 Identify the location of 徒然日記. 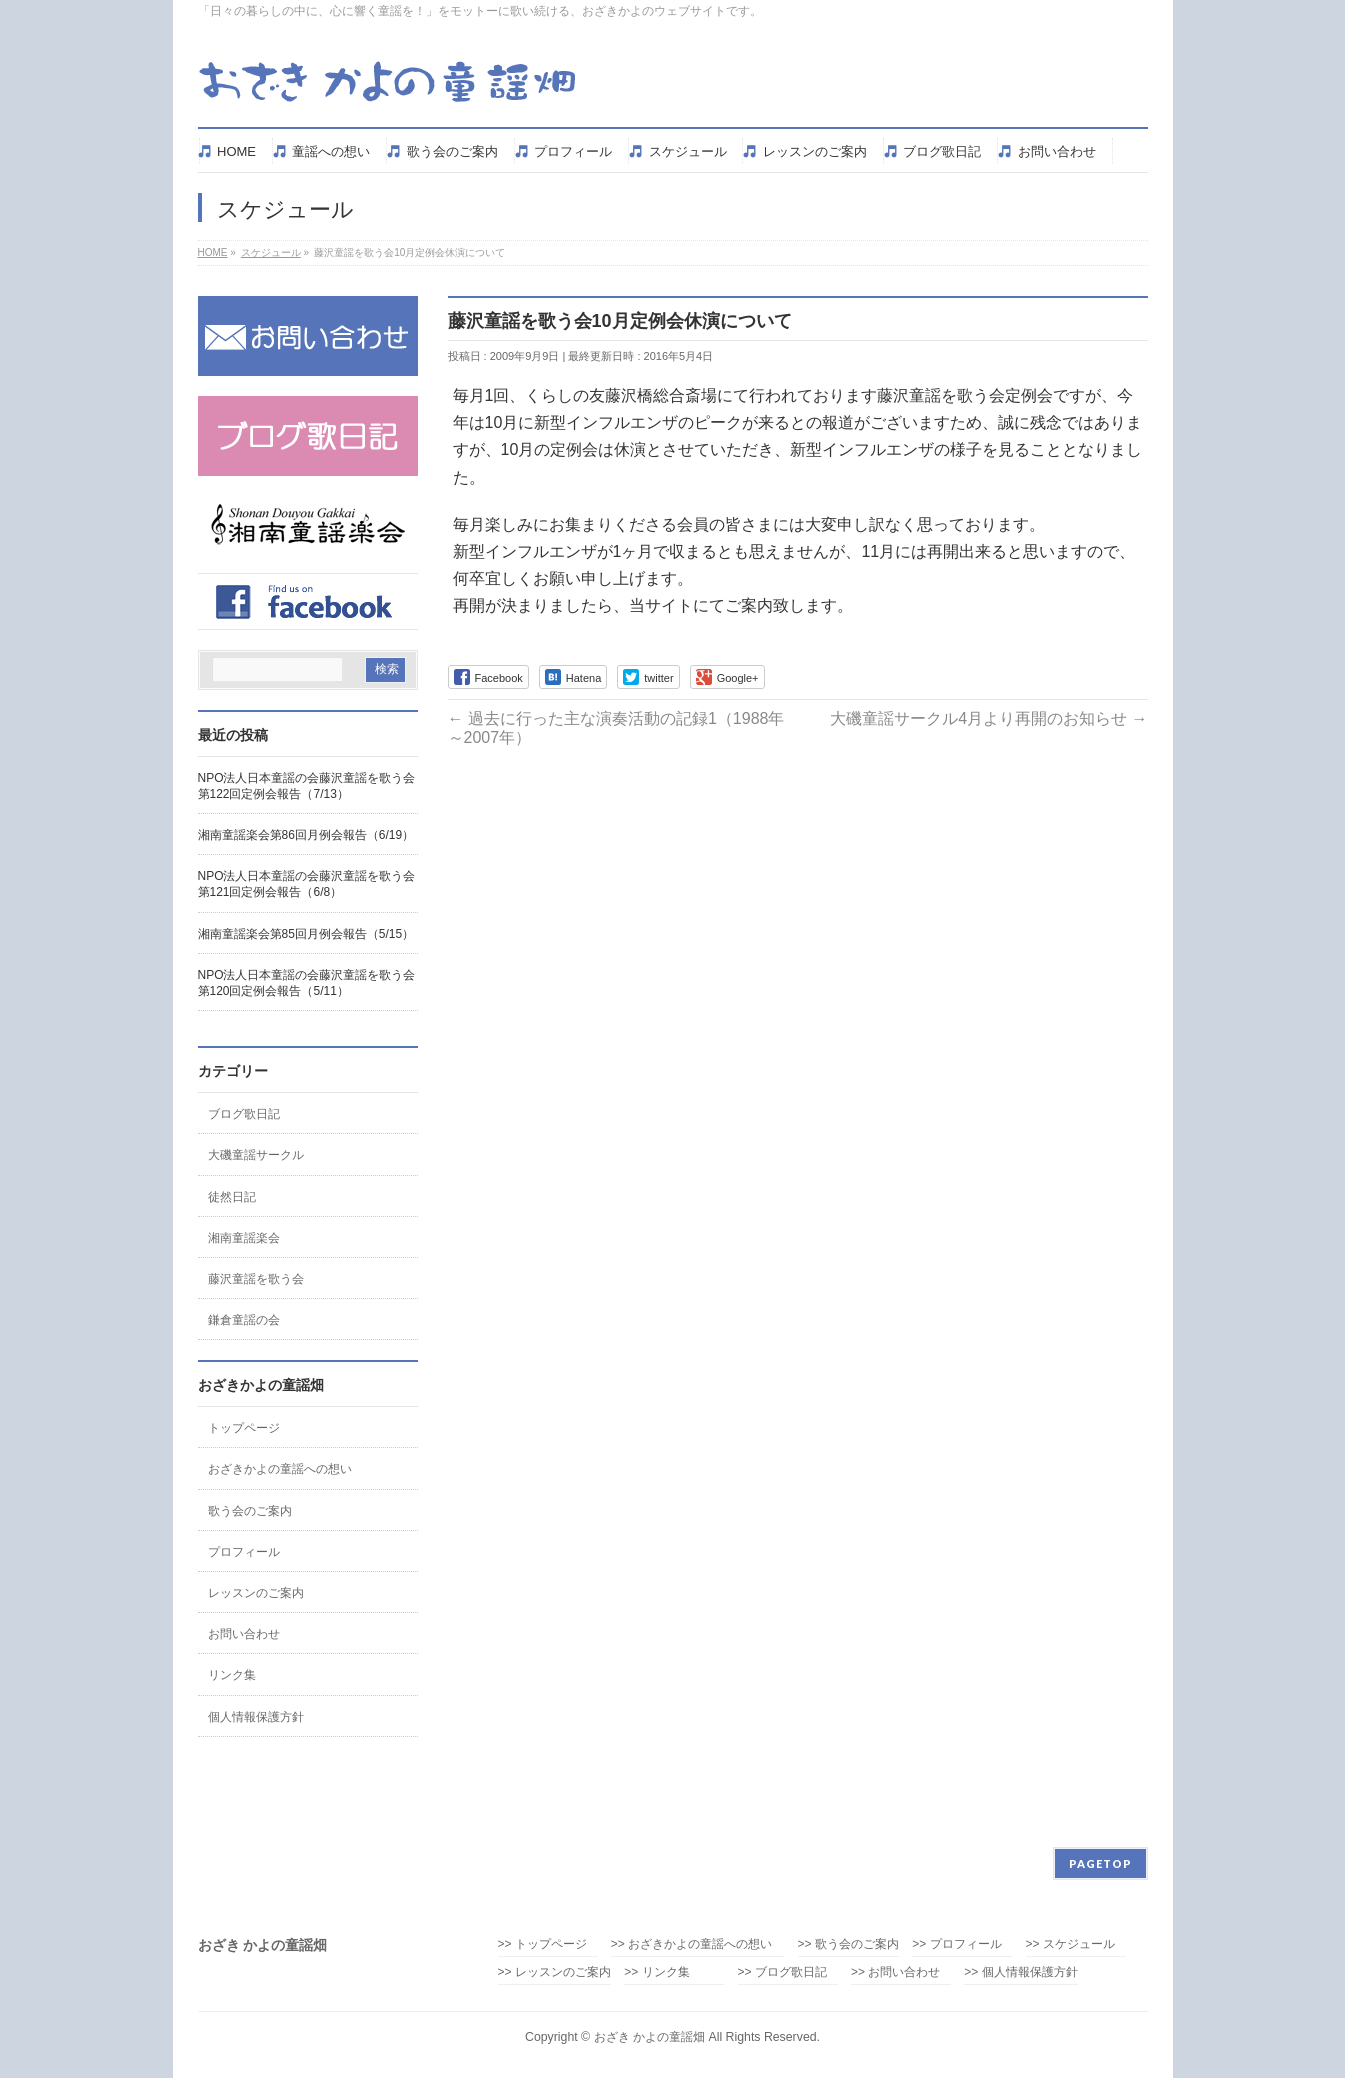
(232, 1197).